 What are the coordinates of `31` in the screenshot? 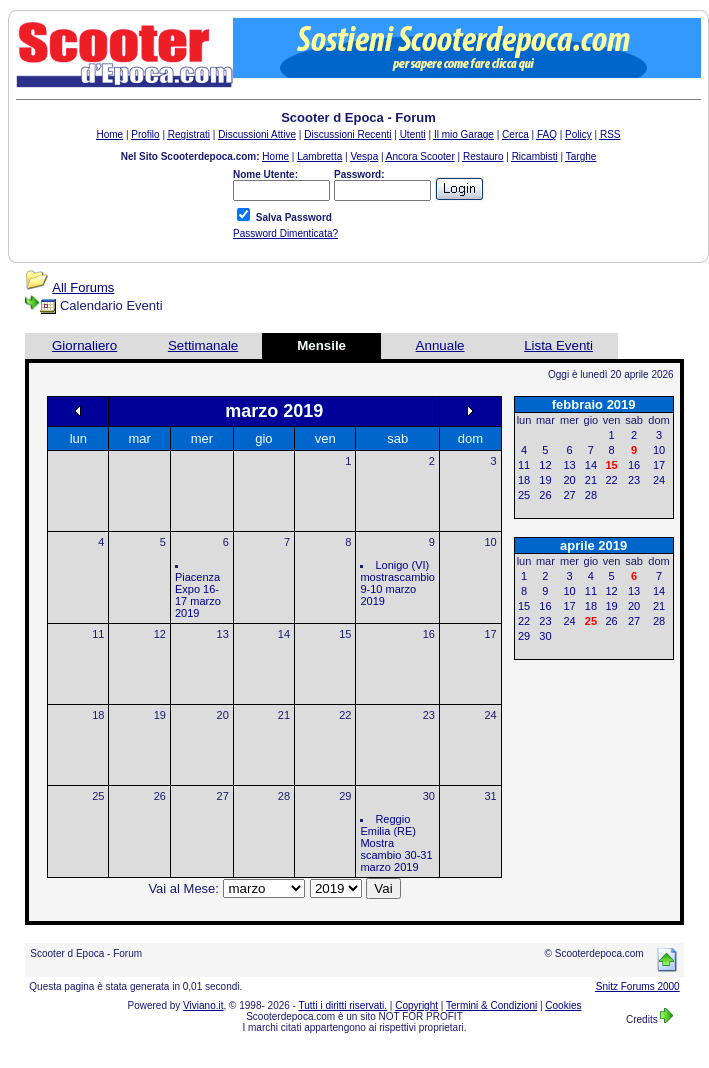 It's located at (490, 796).